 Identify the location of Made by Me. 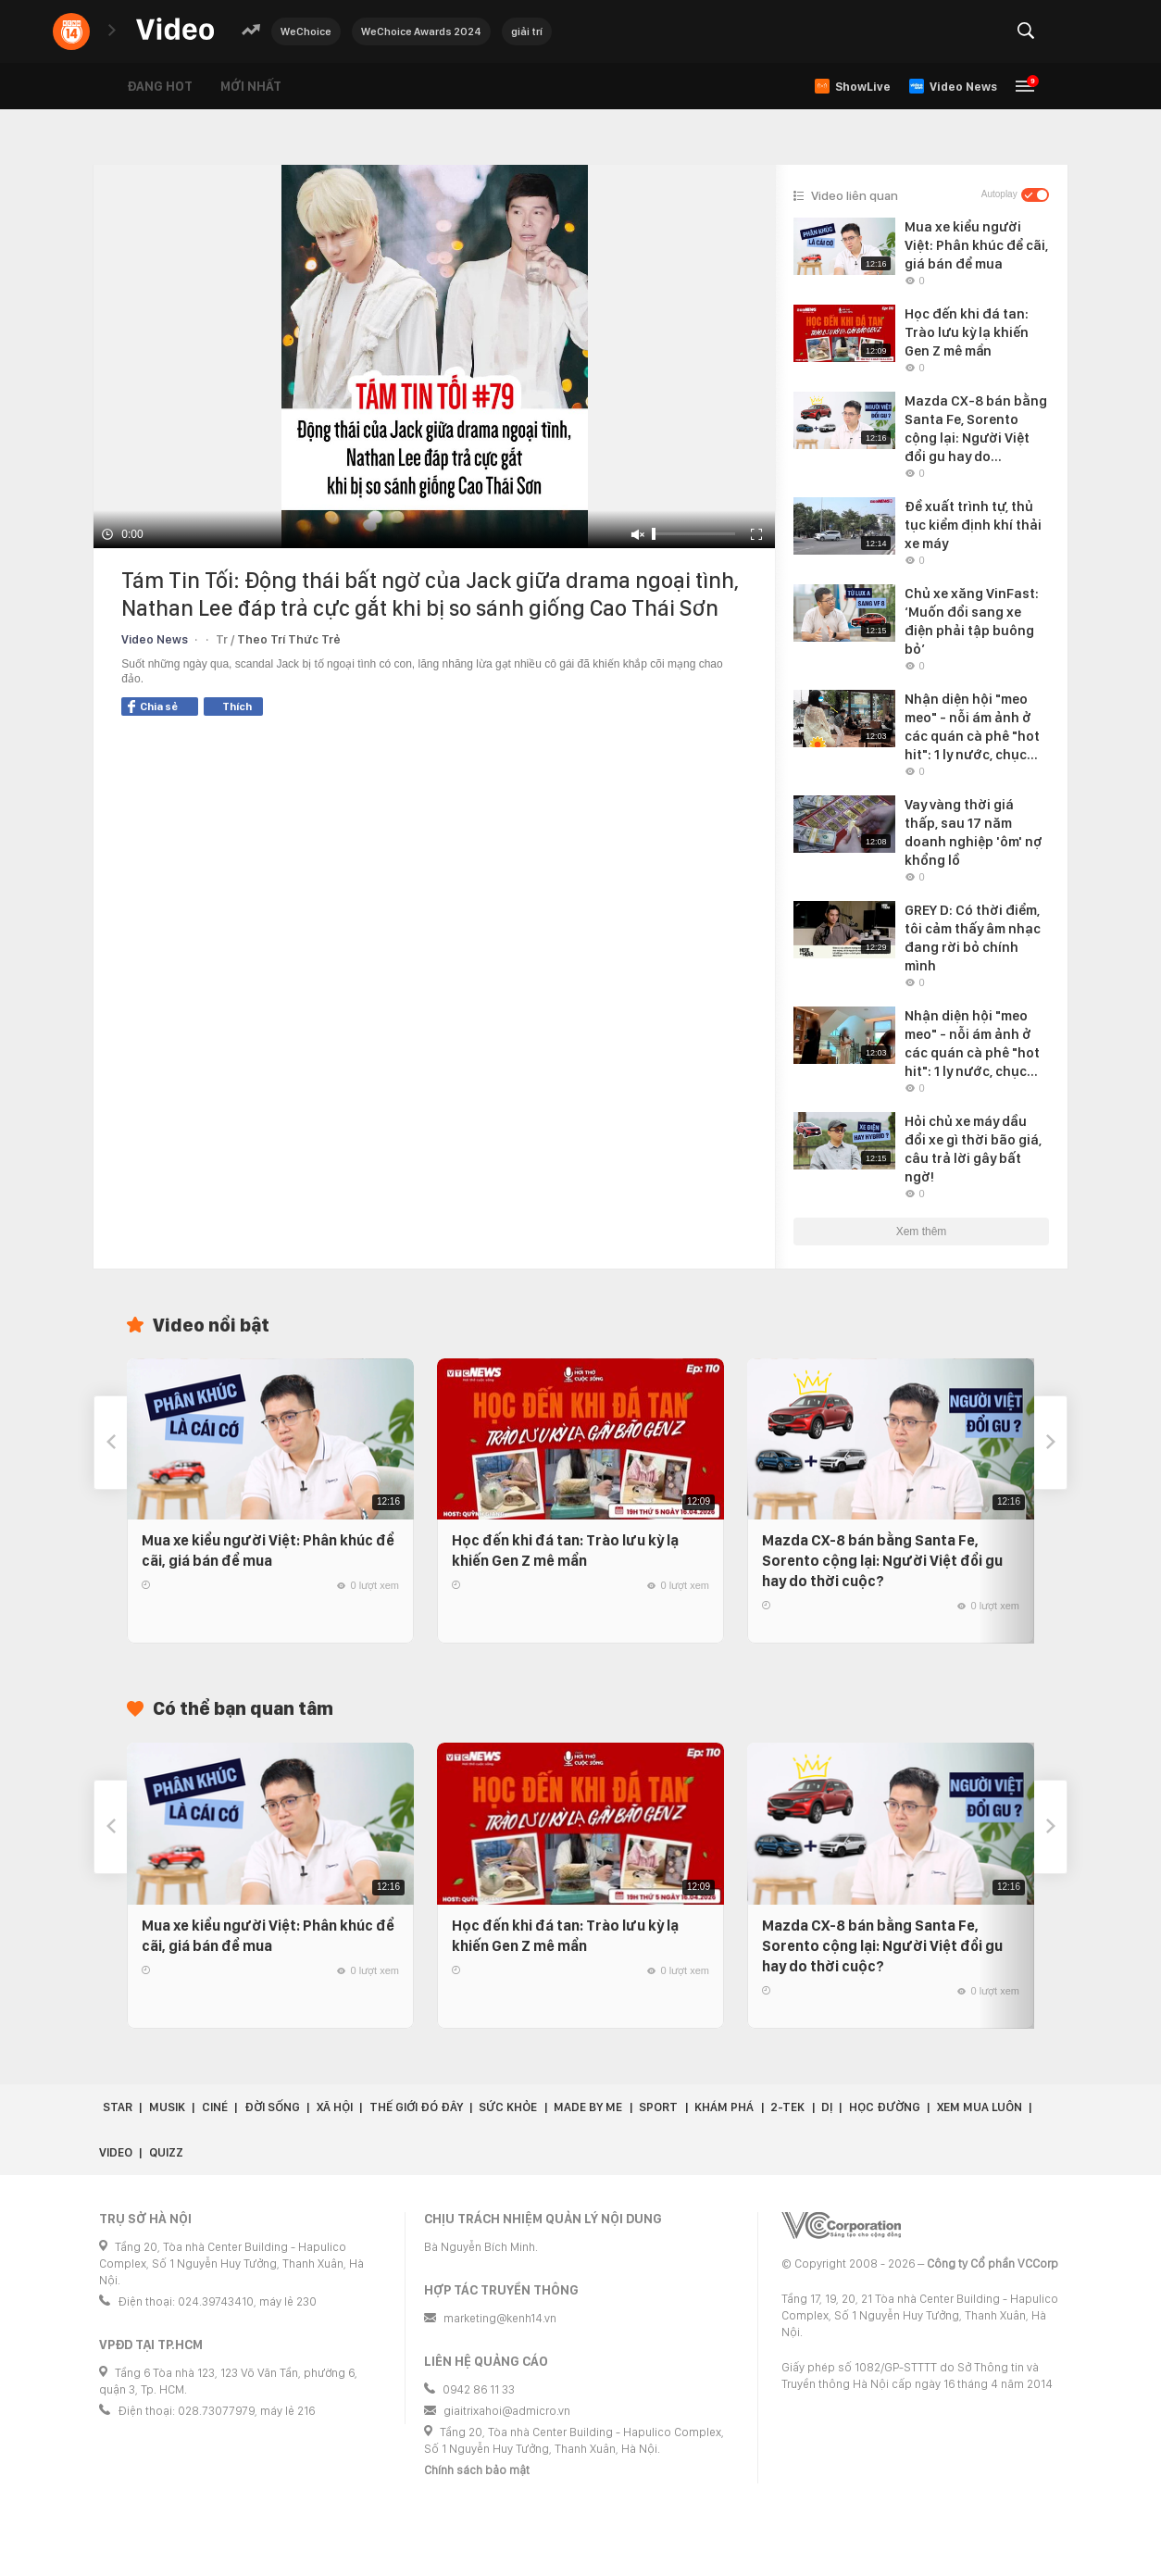
(588, 2107).